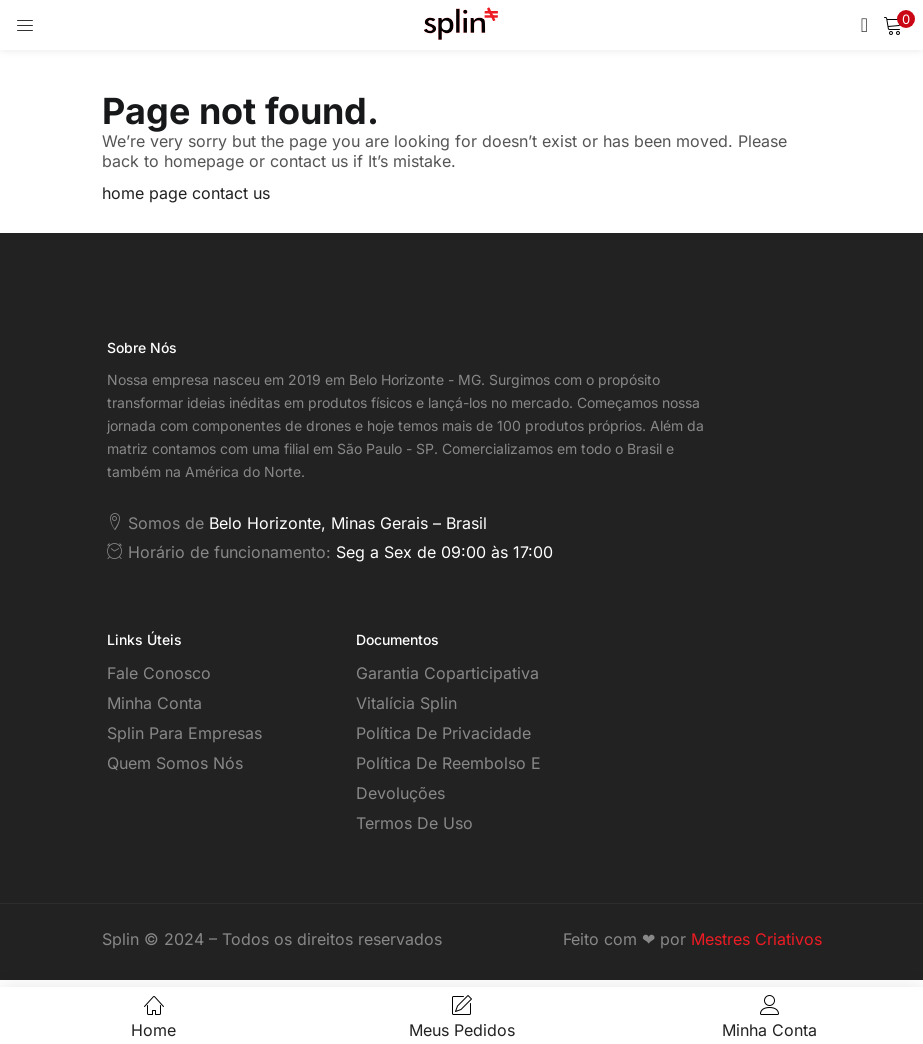 Image resolution: width=923 pixels, height=1044 pixels. What do you see at coordinates (756, 939) in the screenshot?
I see `Mestres Criativos` at bounding box center [756, 939].